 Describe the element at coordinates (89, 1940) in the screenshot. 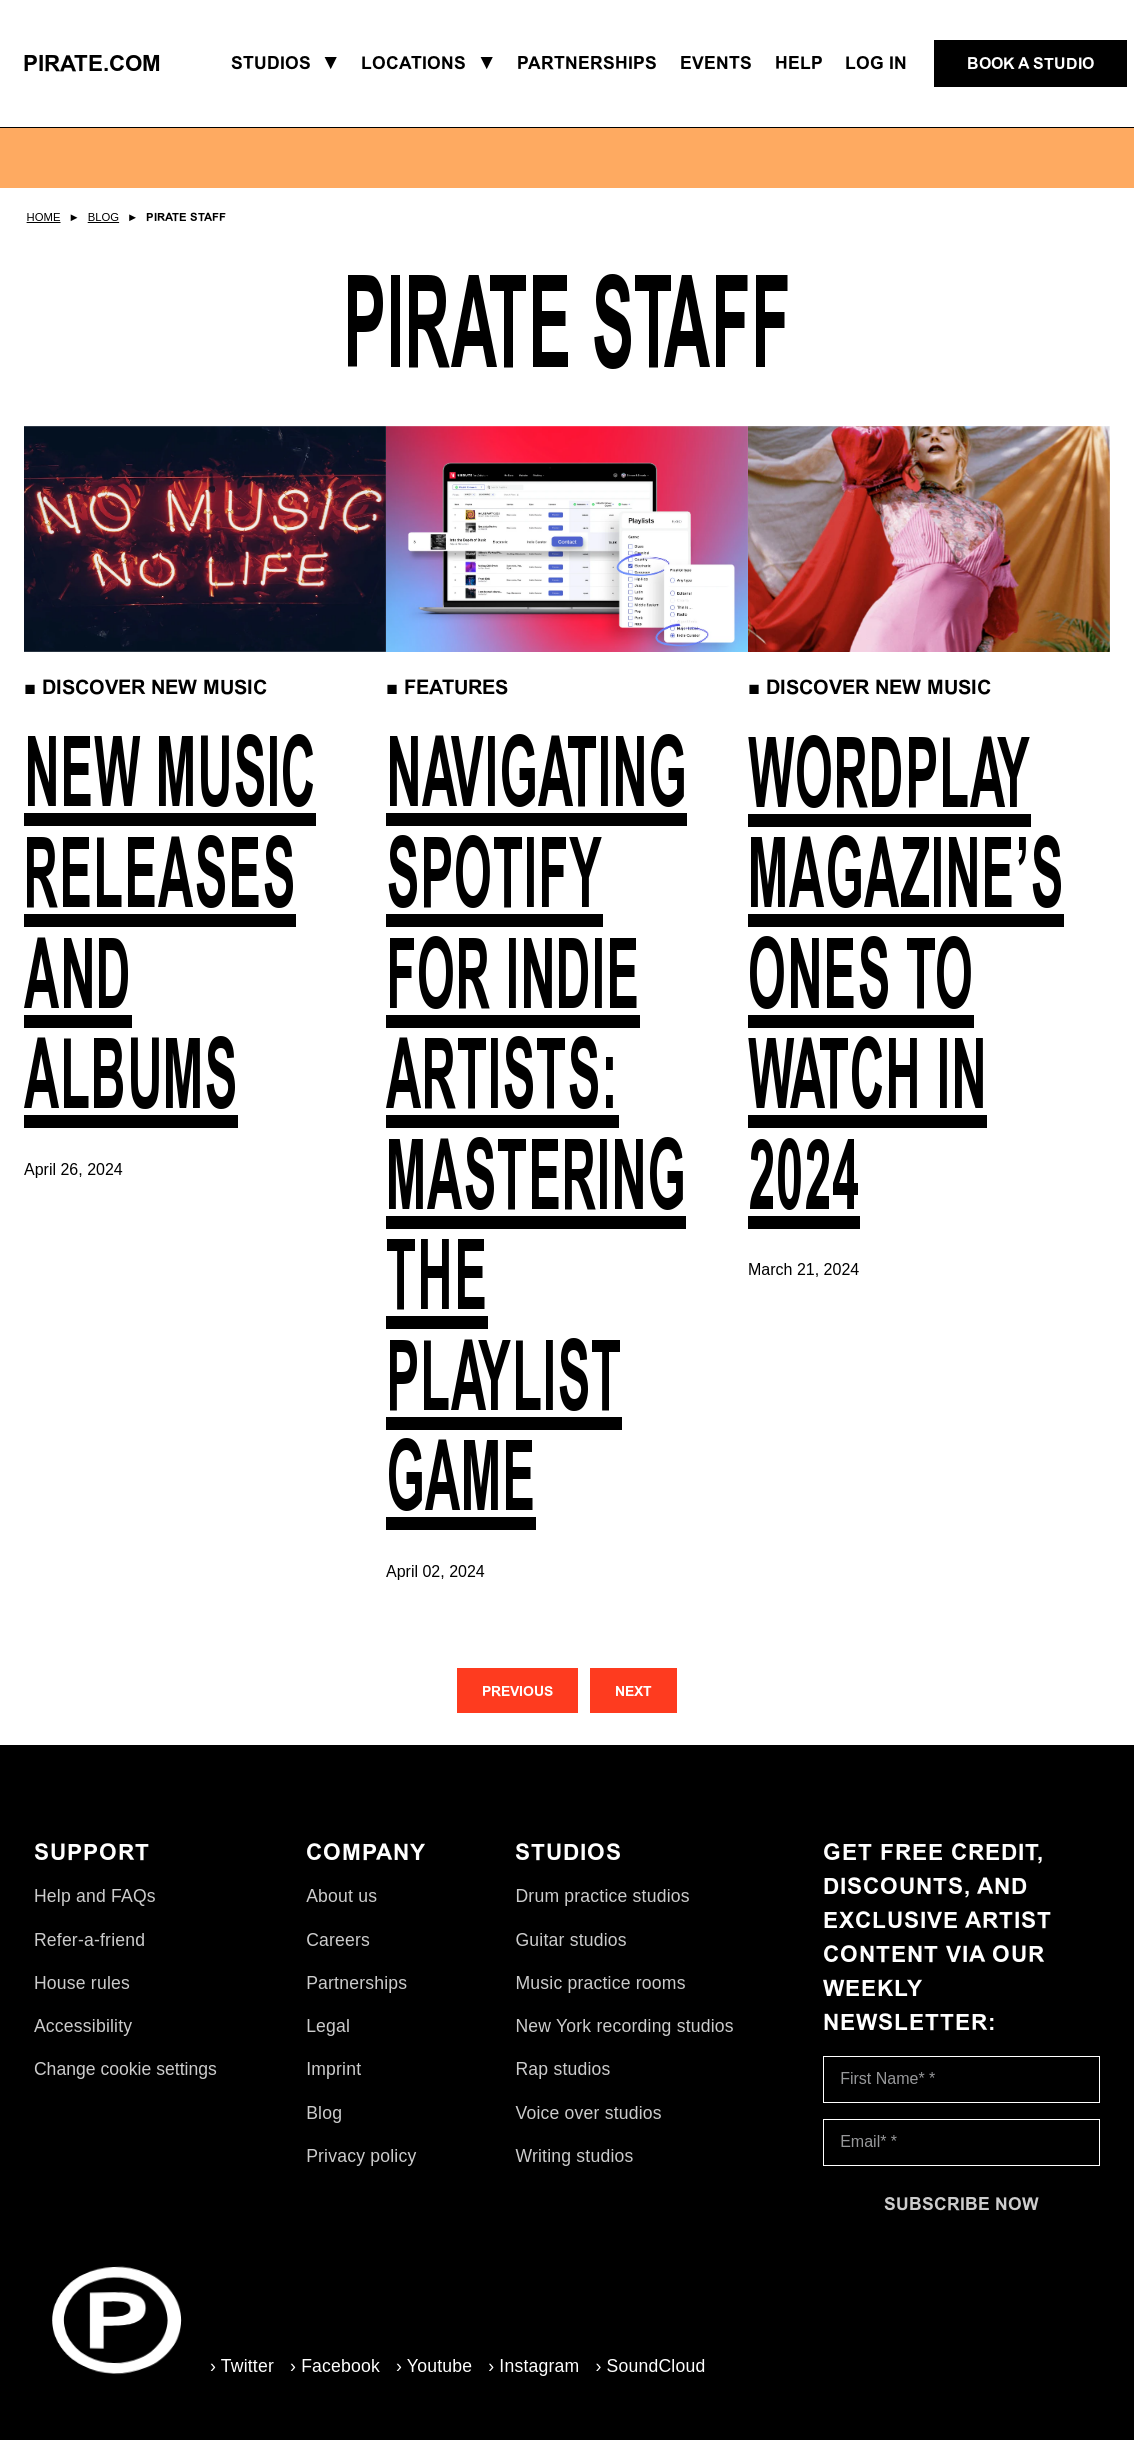

I see `Refer-a-friend` at that location.